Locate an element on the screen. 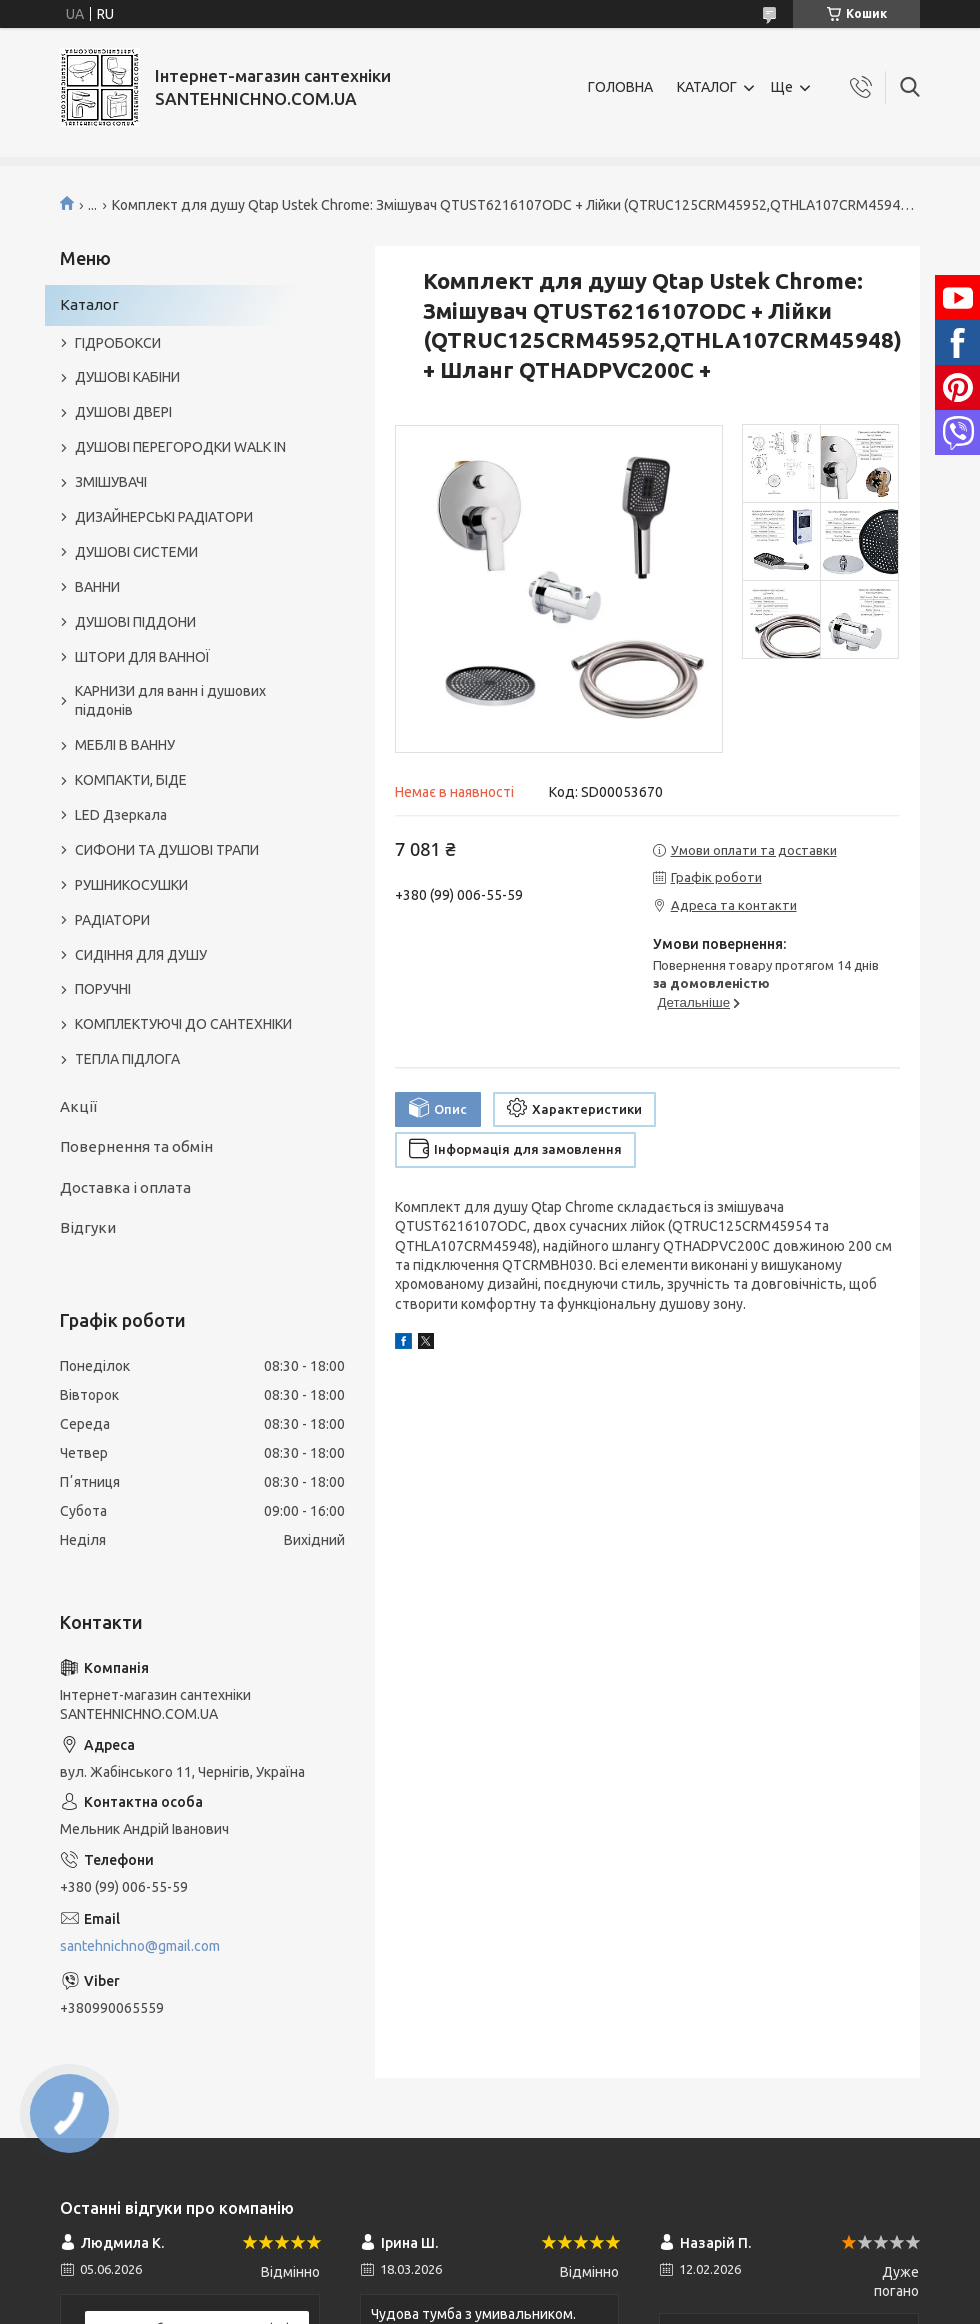 This screenshot has height=2324, width=980. СИФОНИ ТА ДУШОВІ ТРАПИ is located at coordinates (167, 850).